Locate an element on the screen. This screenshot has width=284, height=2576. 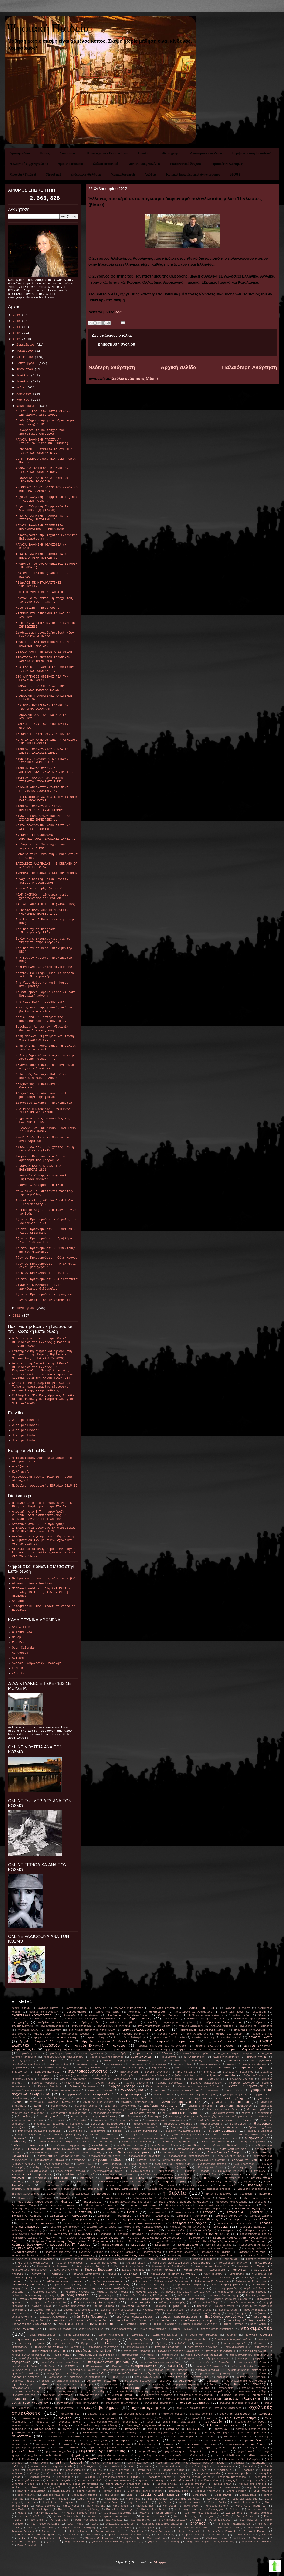
Fyodor Dostoevsky is located at coordinates (151, 2480).